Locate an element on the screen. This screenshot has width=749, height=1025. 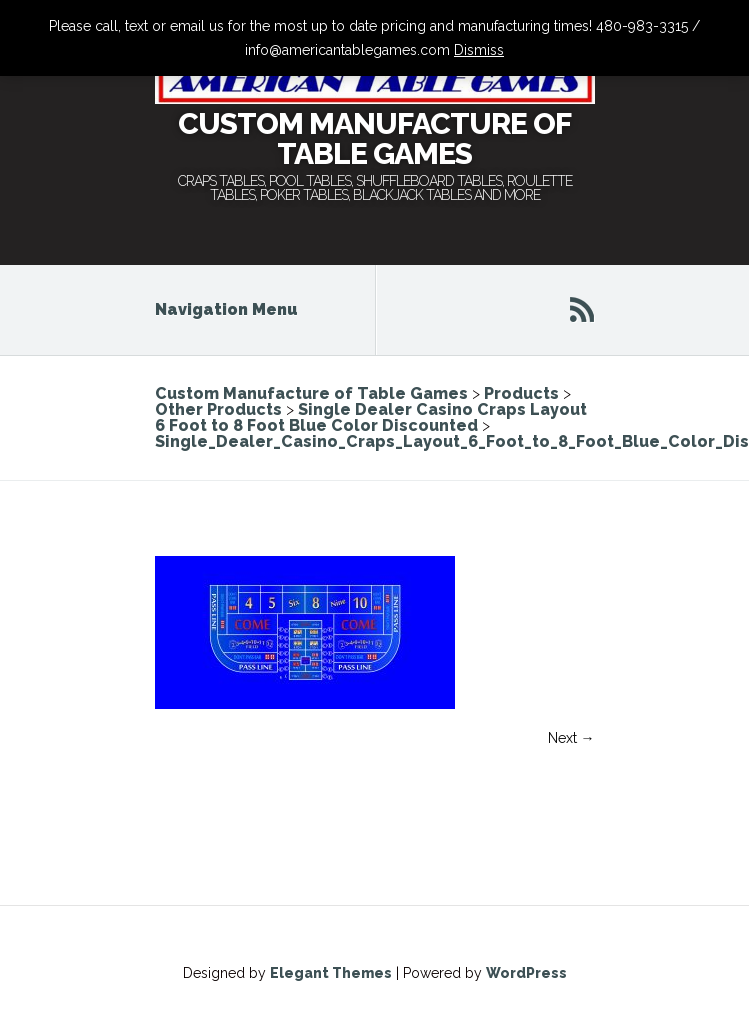
Navigation Menu is located at coordinates (240, 309).